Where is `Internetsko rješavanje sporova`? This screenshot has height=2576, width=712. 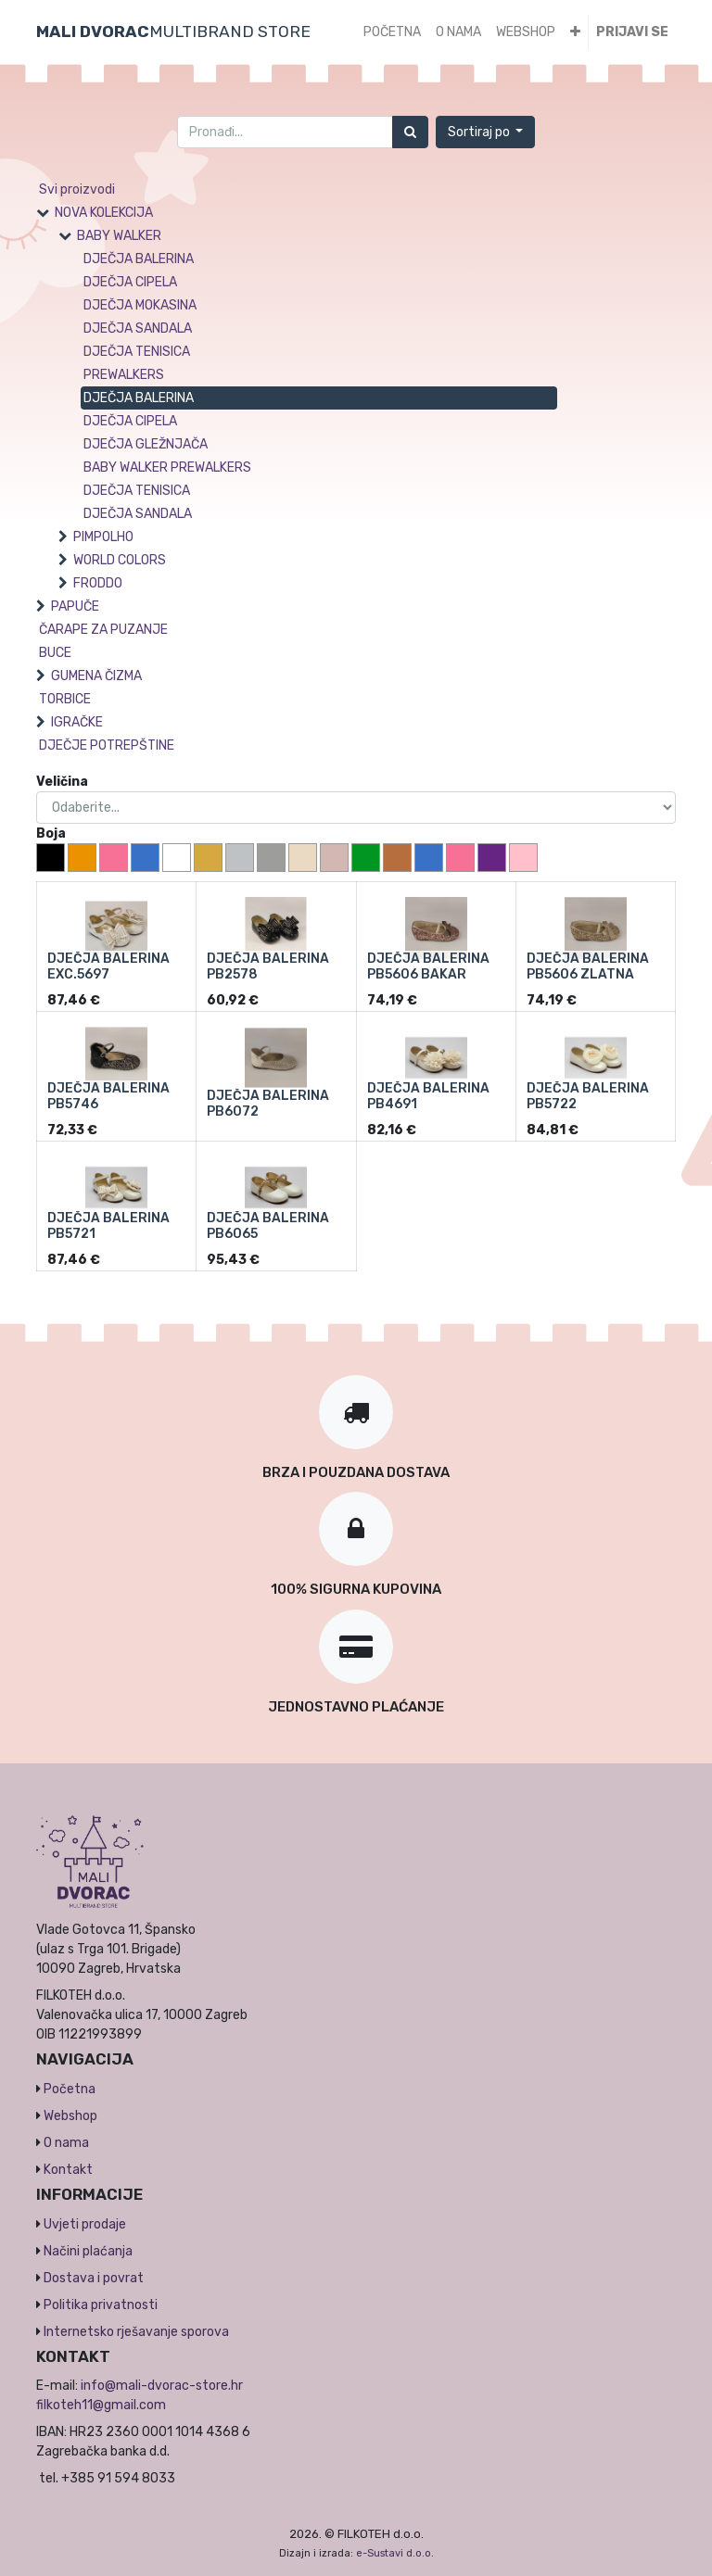
Internetsko rješavanje sporova is located at coordinates (136, 2332).